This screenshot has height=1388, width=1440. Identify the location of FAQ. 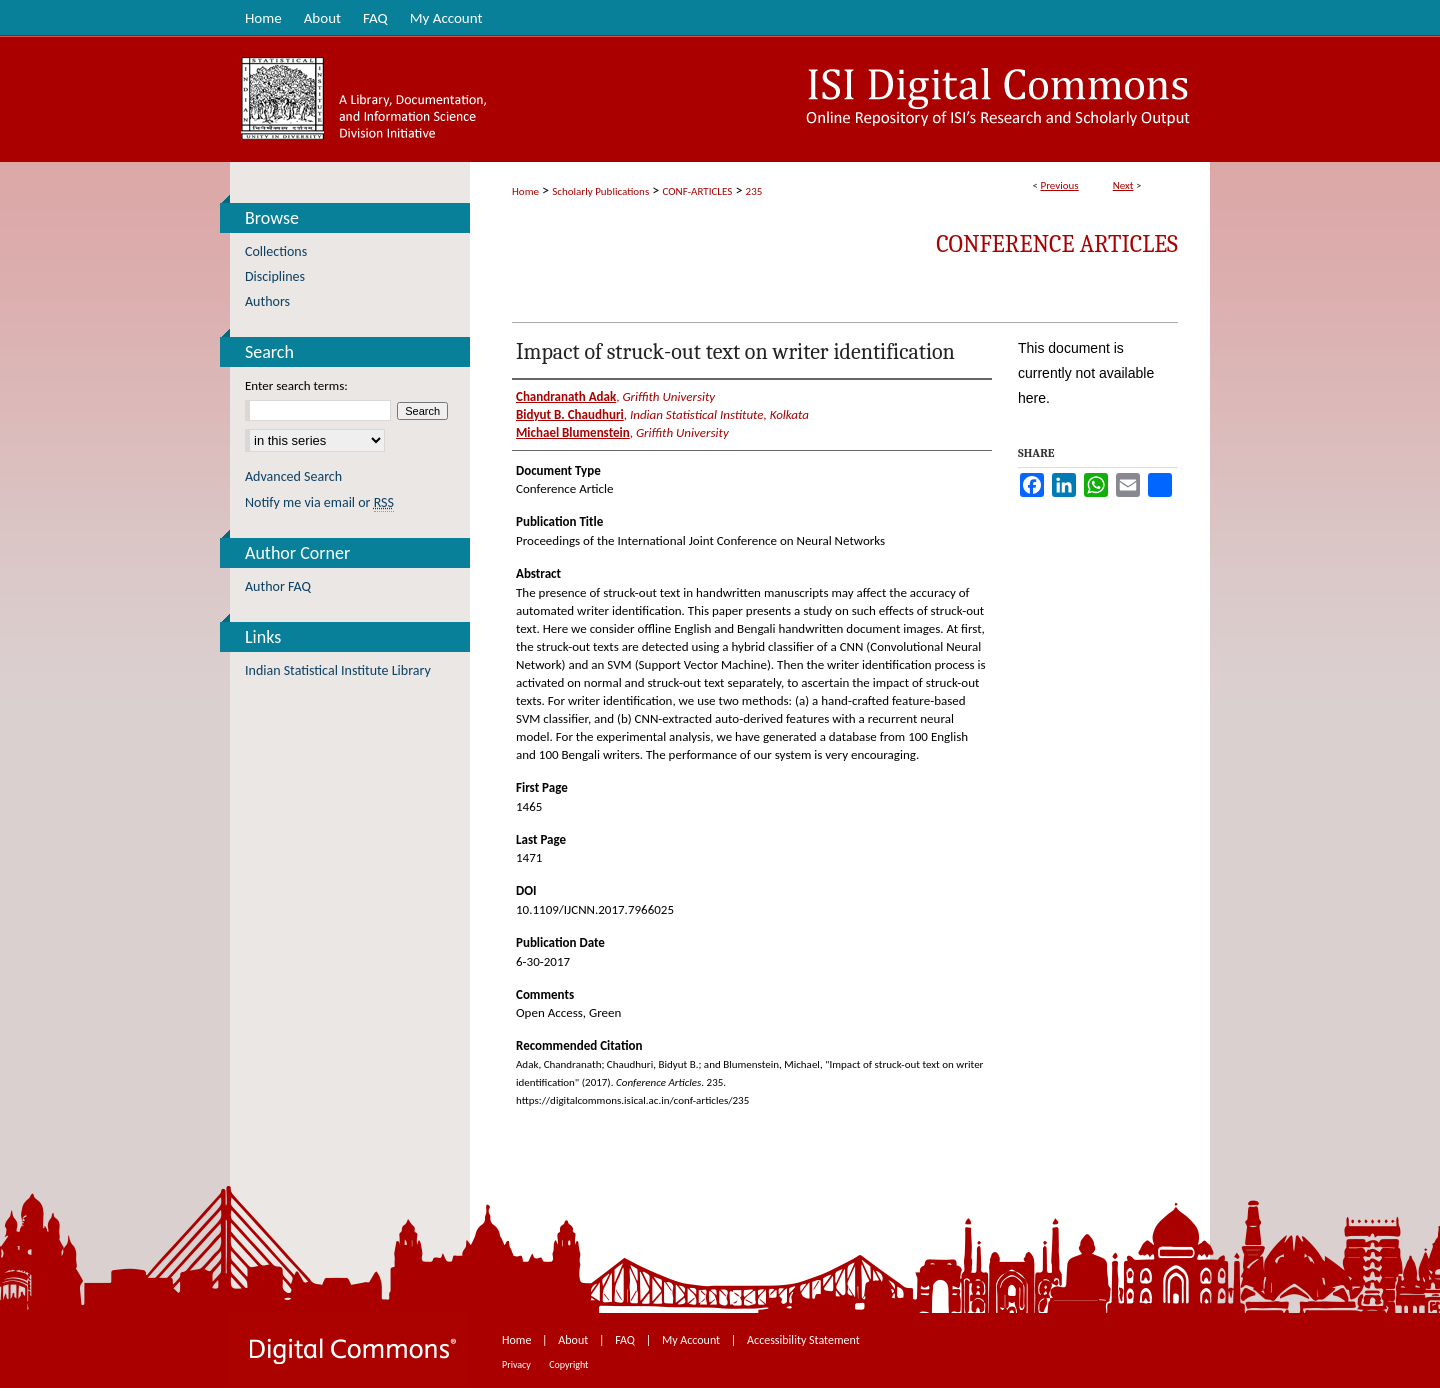
(626, 1340).